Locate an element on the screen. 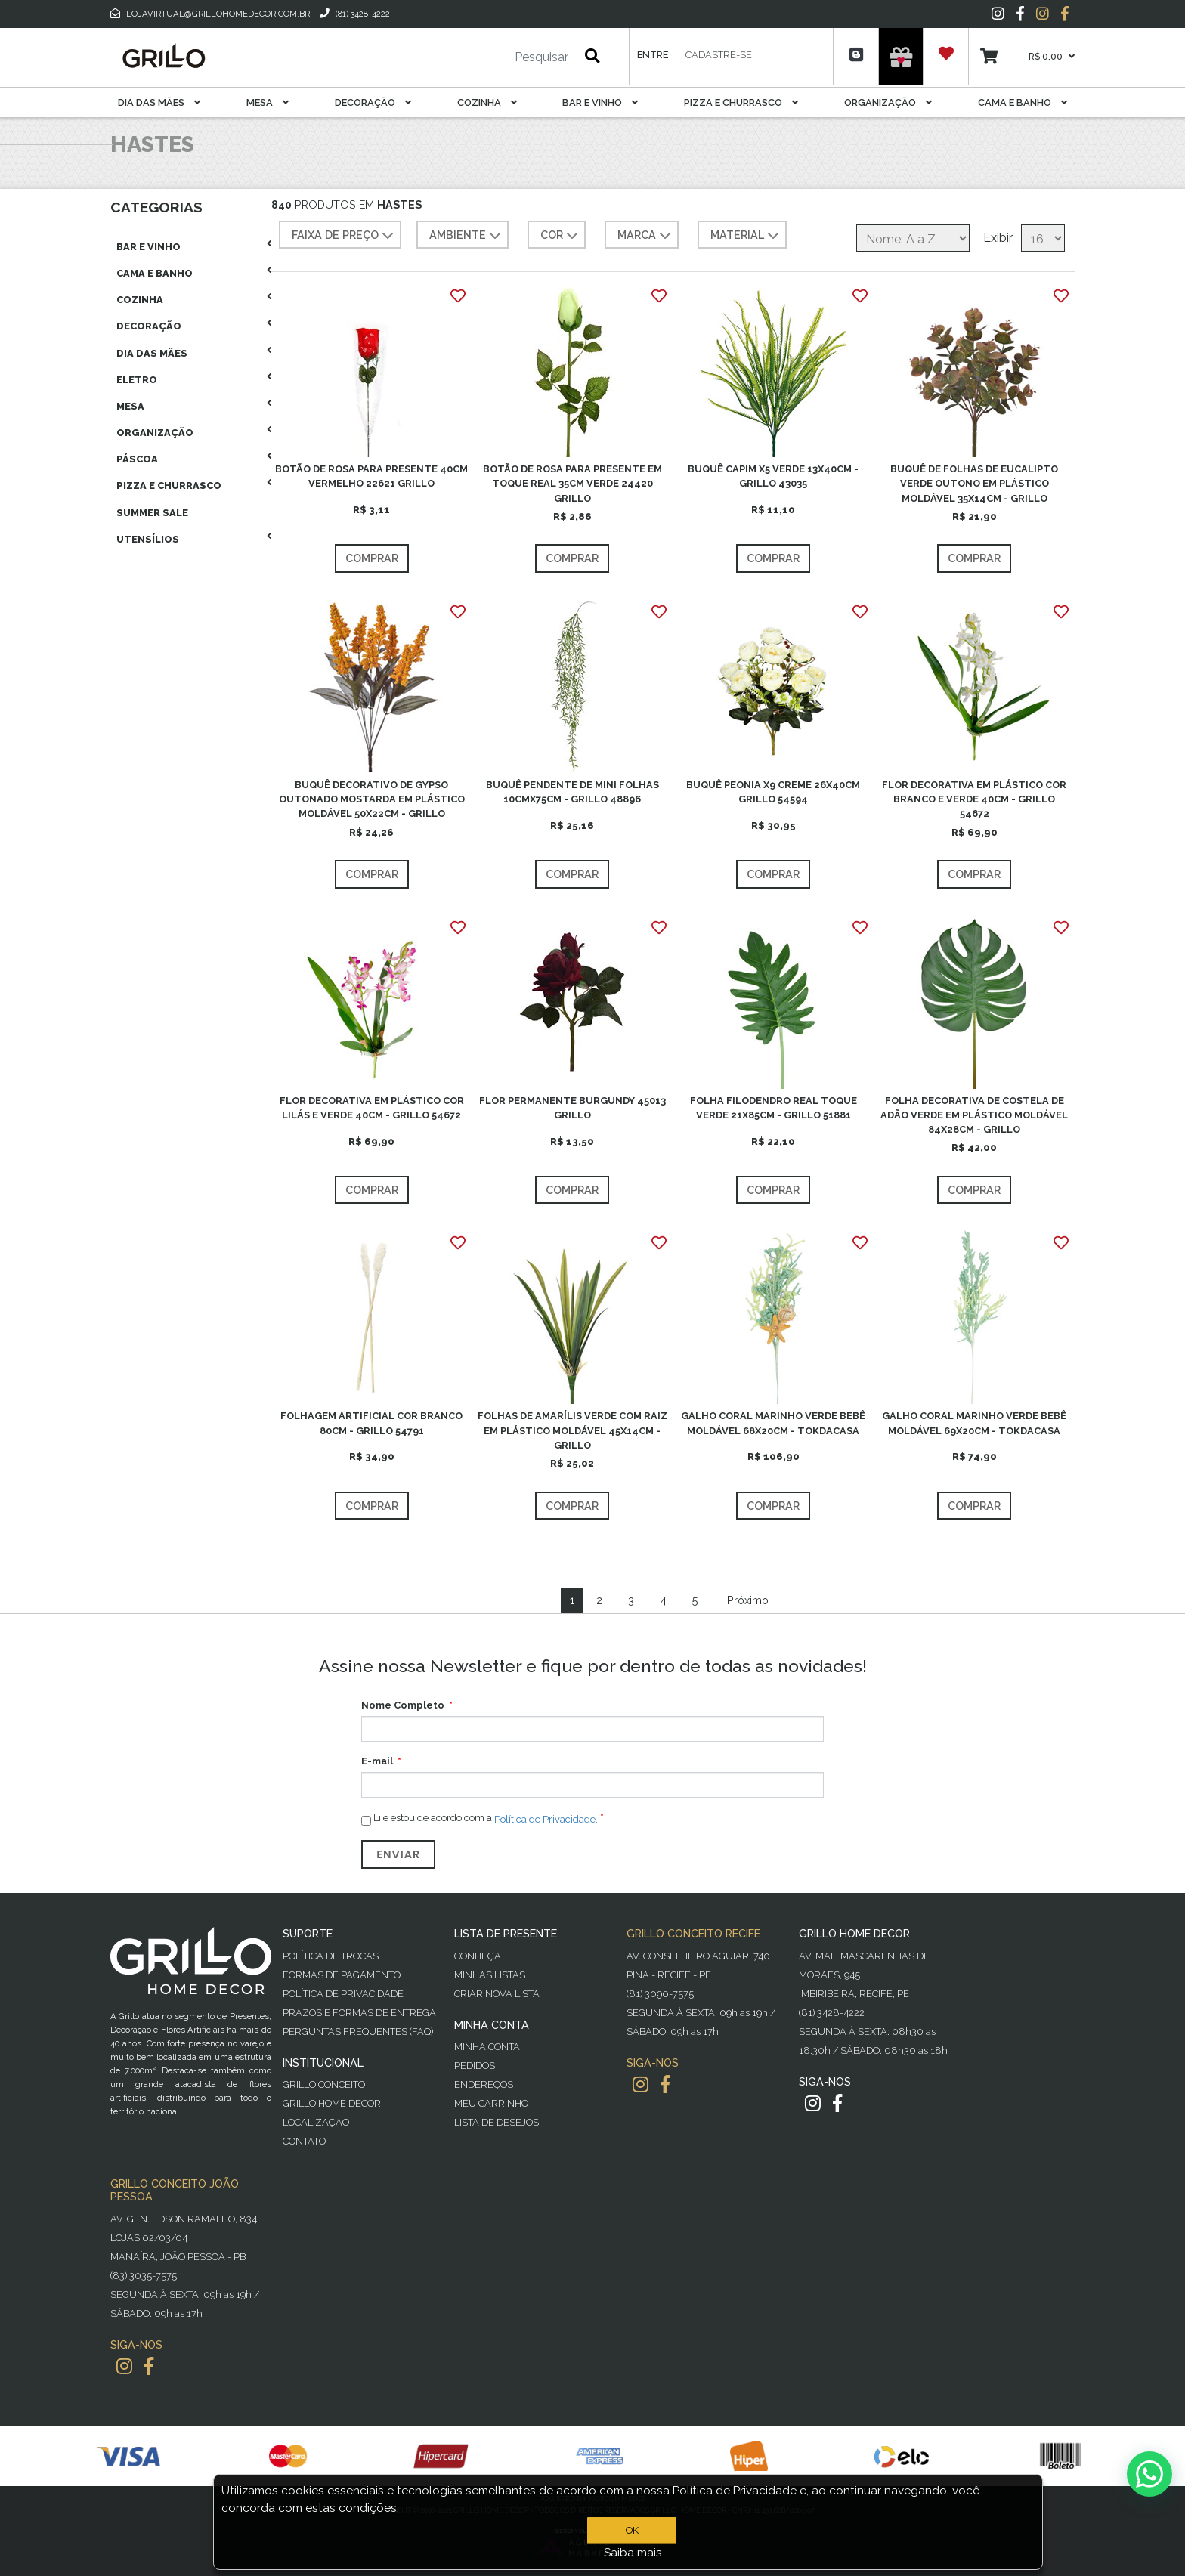 Image resolution: width=1185 pixels, height=2576 pixels. Formas de Pagamento is located at coordinates (342, 1975).